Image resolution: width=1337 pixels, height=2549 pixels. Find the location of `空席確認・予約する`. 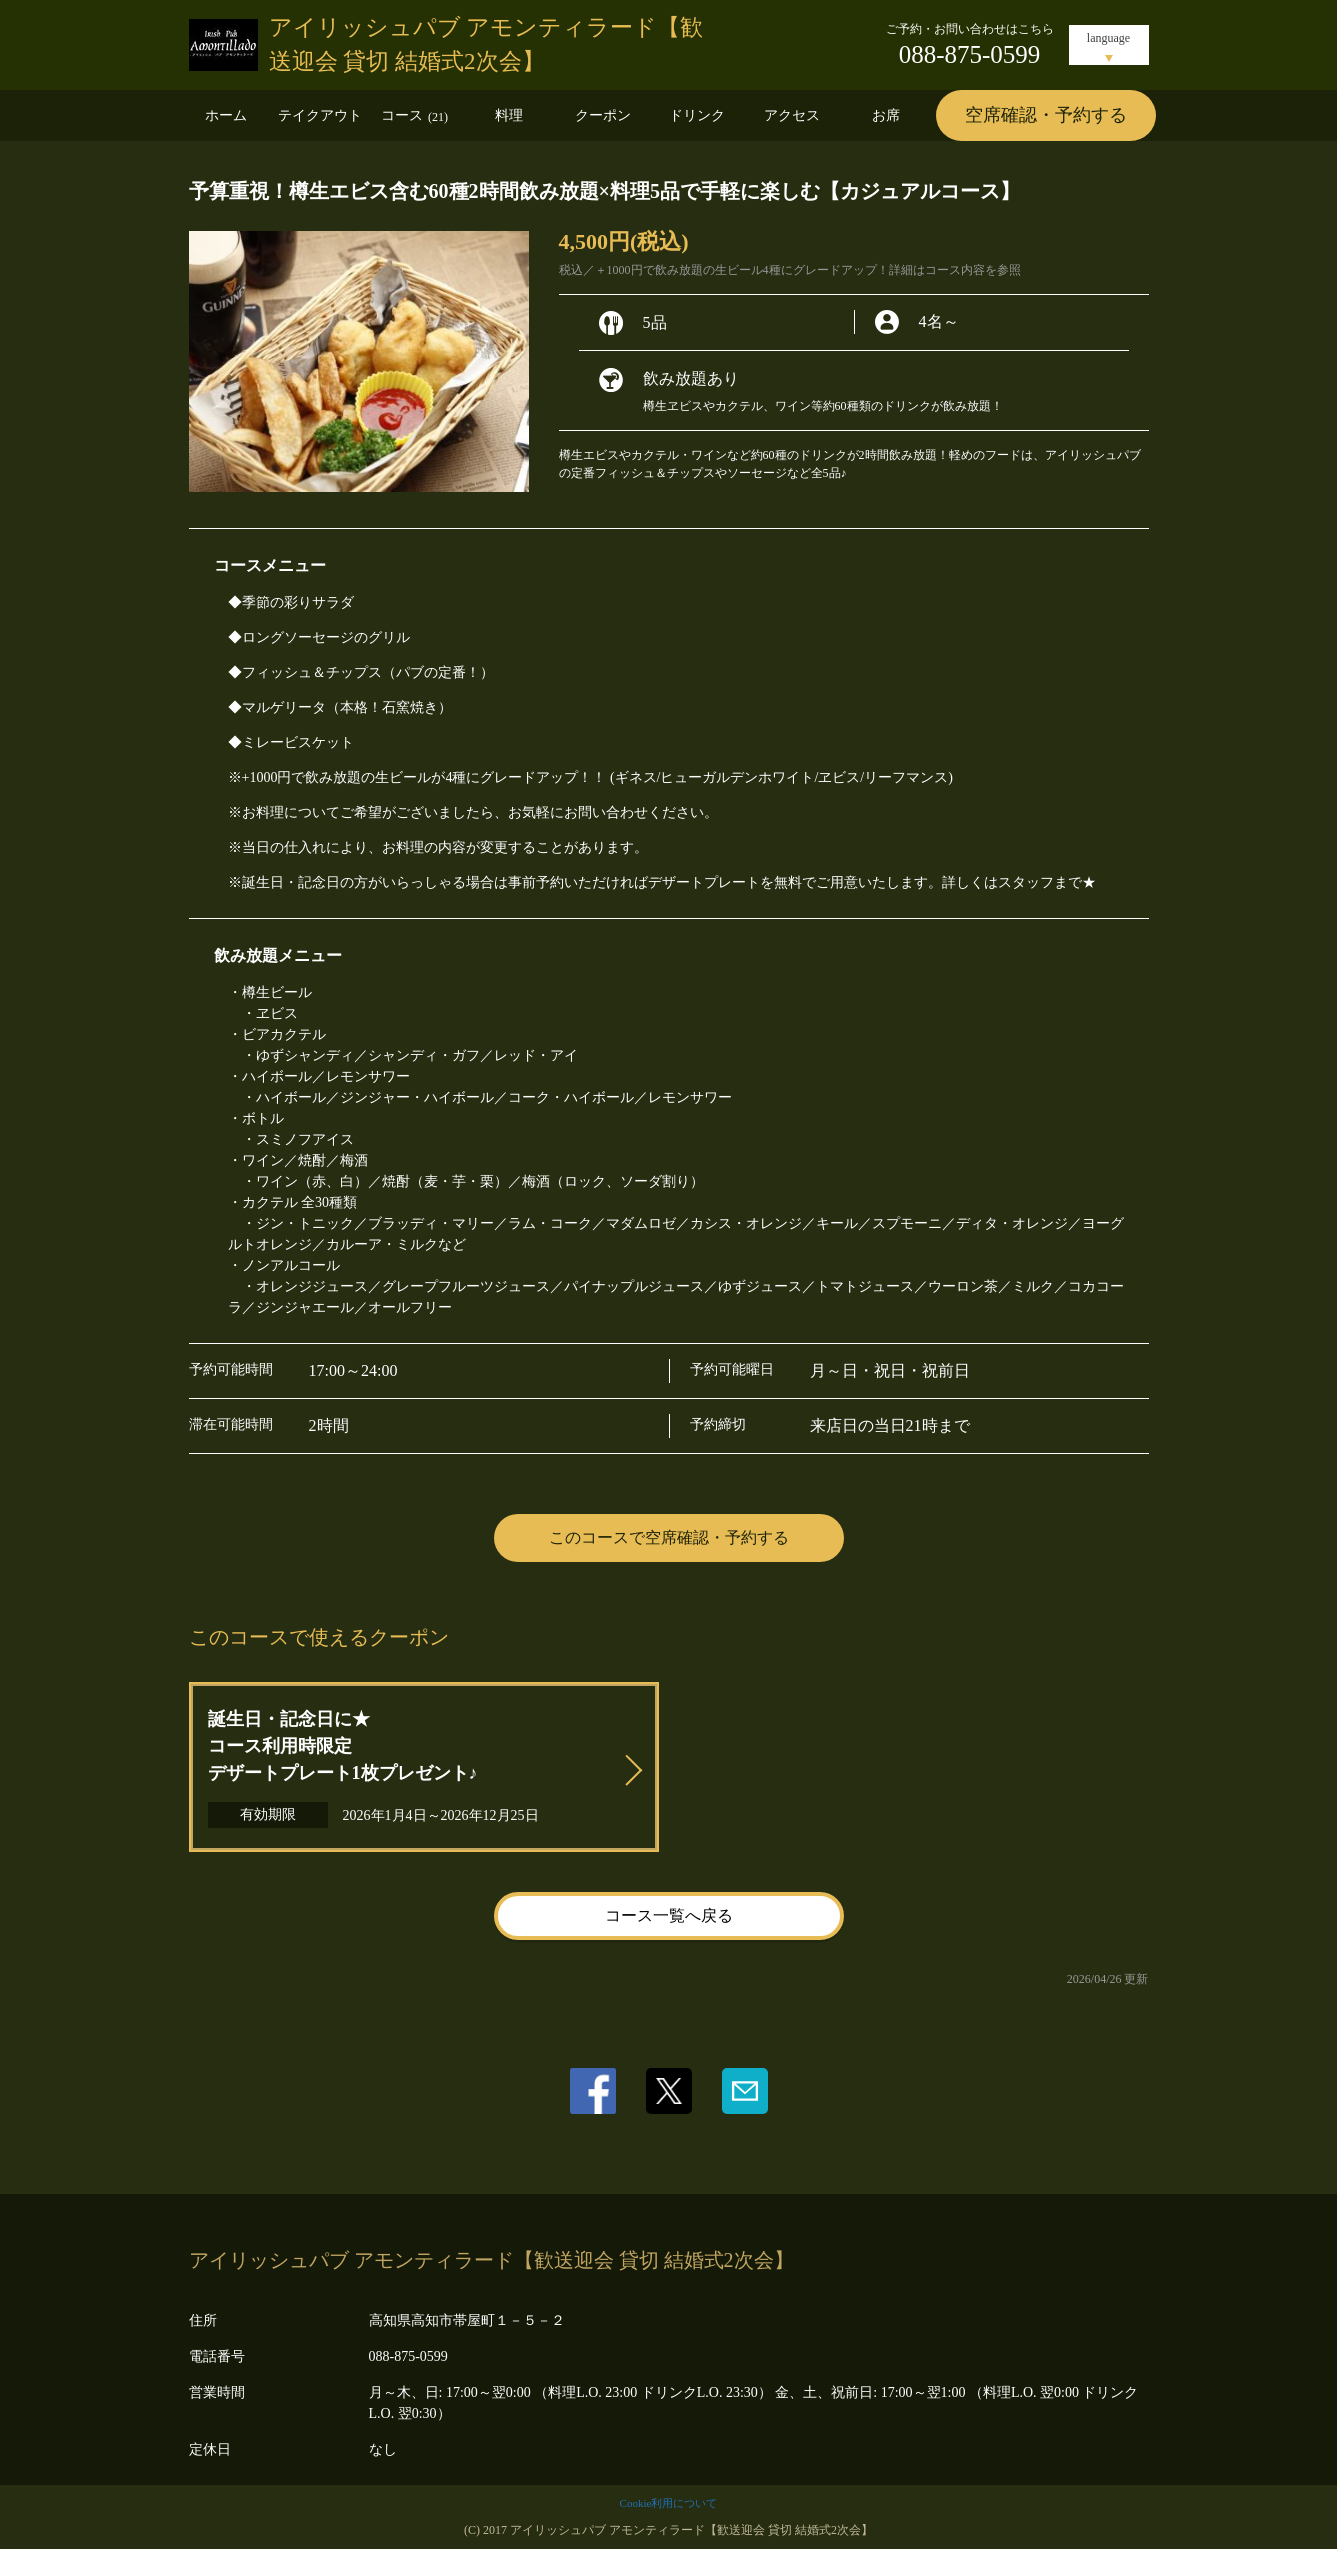

空席確認・予約する is located at coordinates (1046, 115).